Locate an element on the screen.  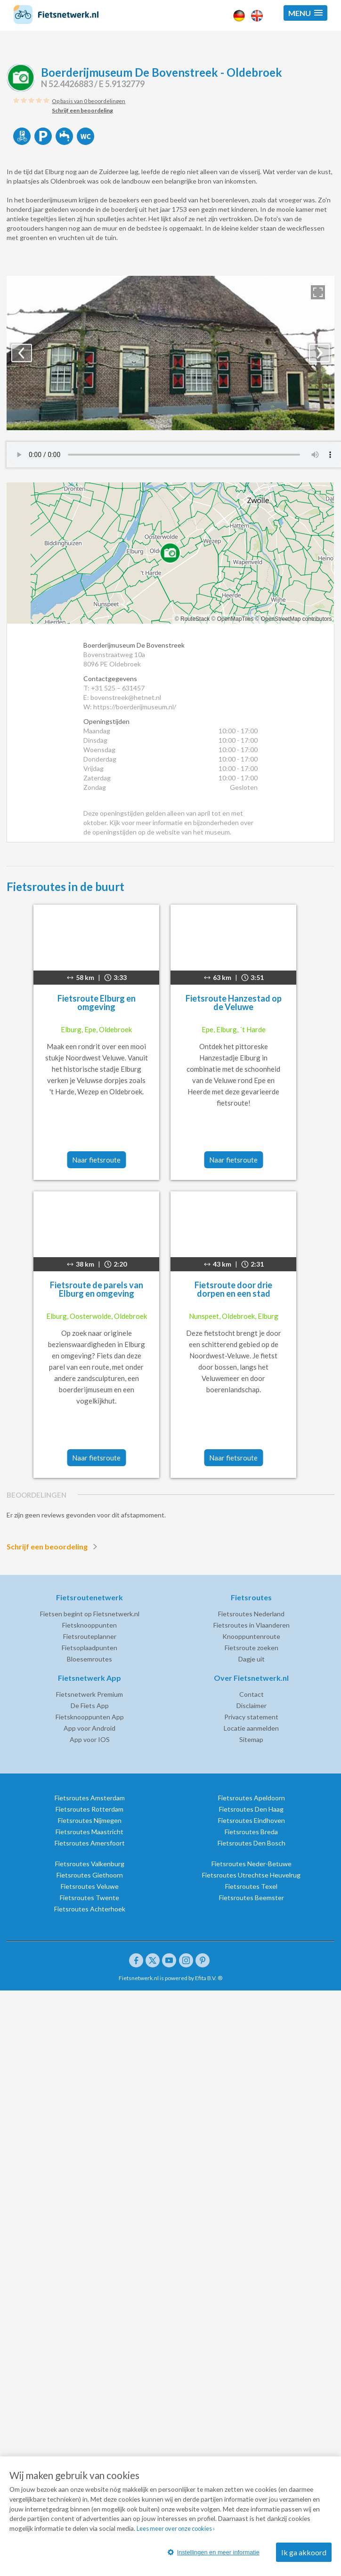
Knooppuntenroute is located at coordinates (251, 1636).